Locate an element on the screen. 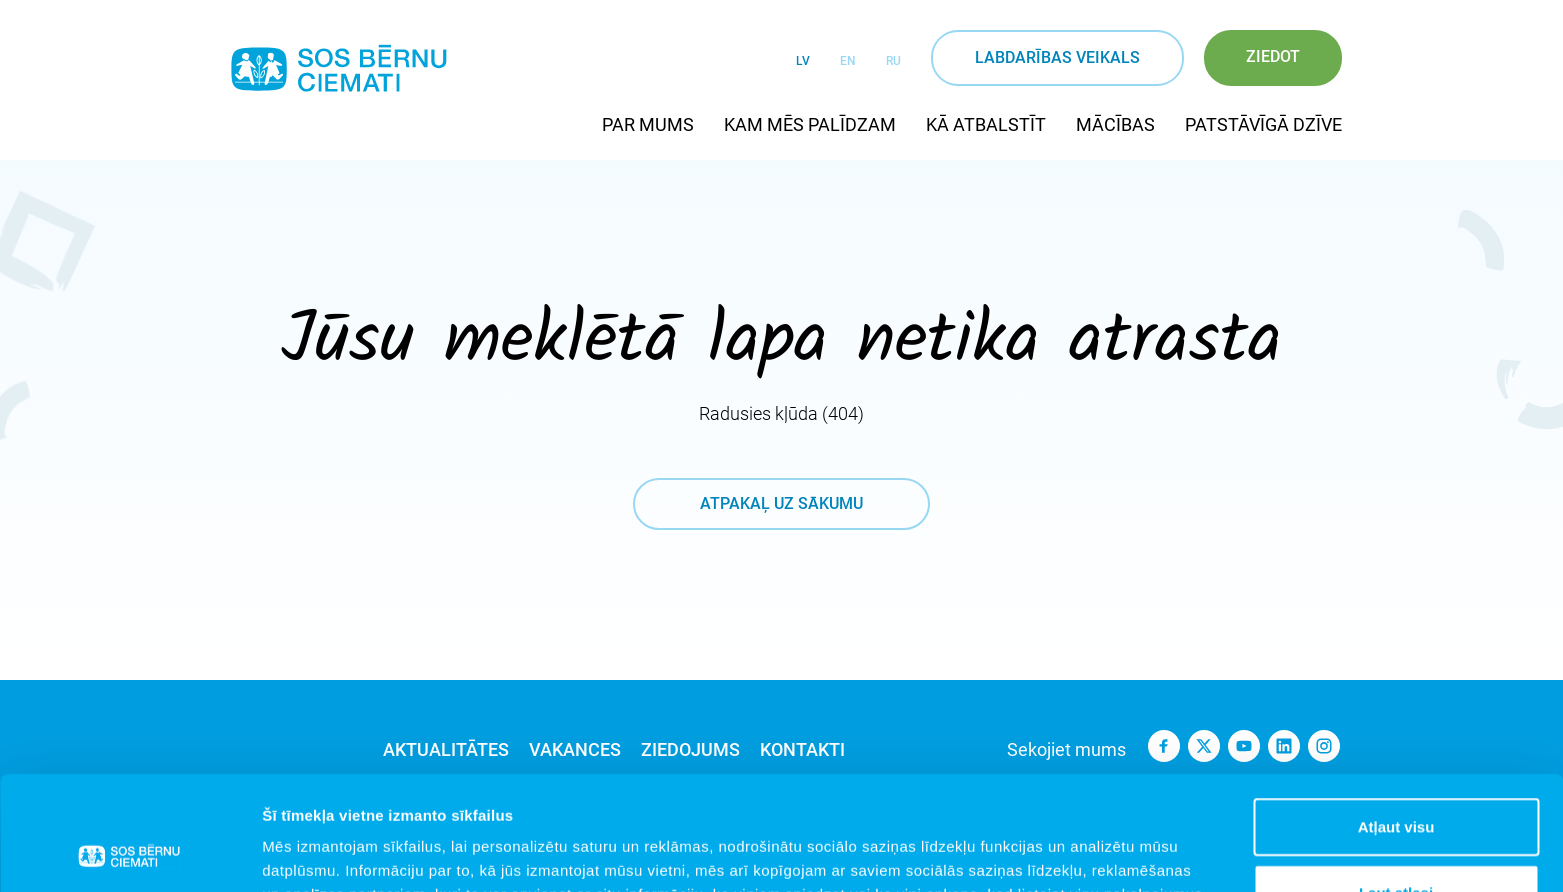 The image size is (1563, 892). atpakaļ uz sākumu is located at coordinates (781, 503).